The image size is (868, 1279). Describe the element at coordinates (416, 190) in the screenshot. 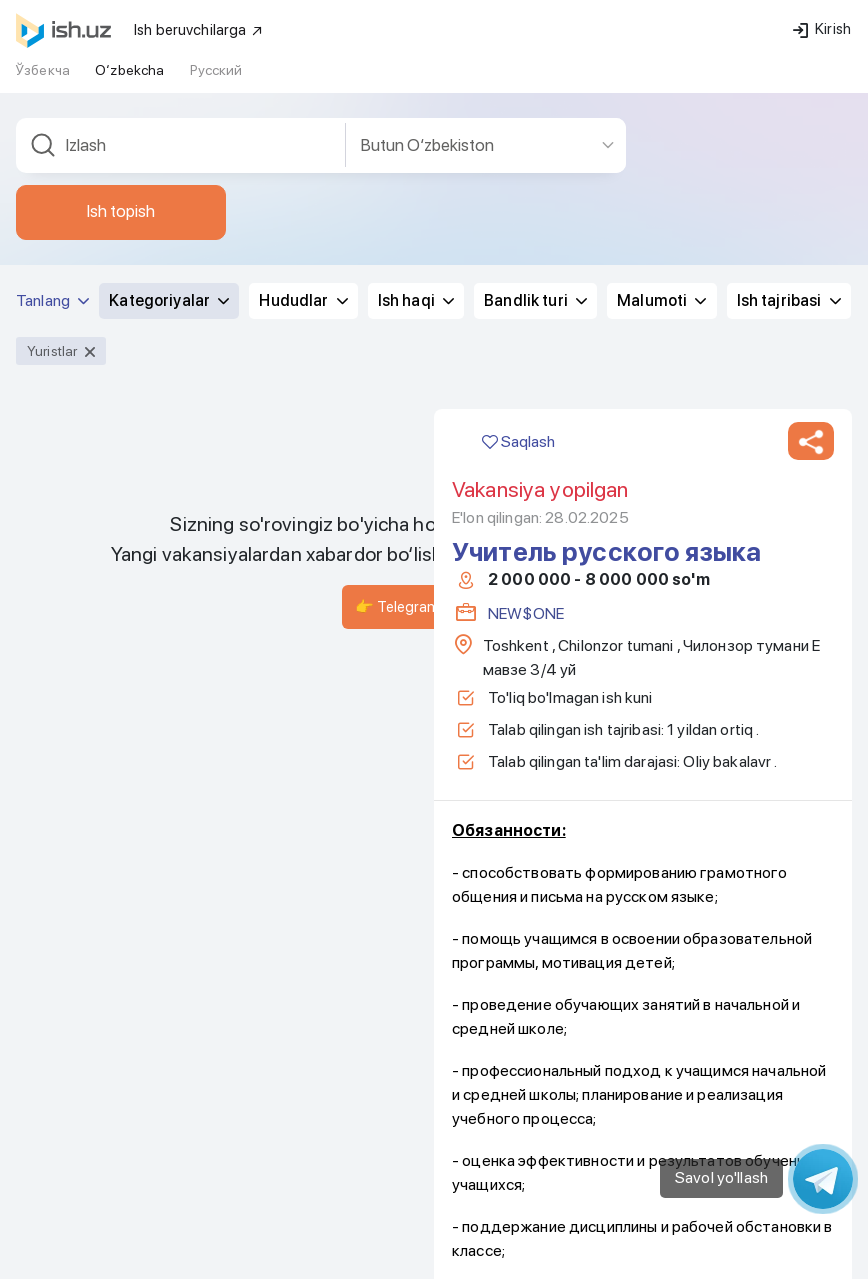

I see `Ish haqi [button]` at that location.